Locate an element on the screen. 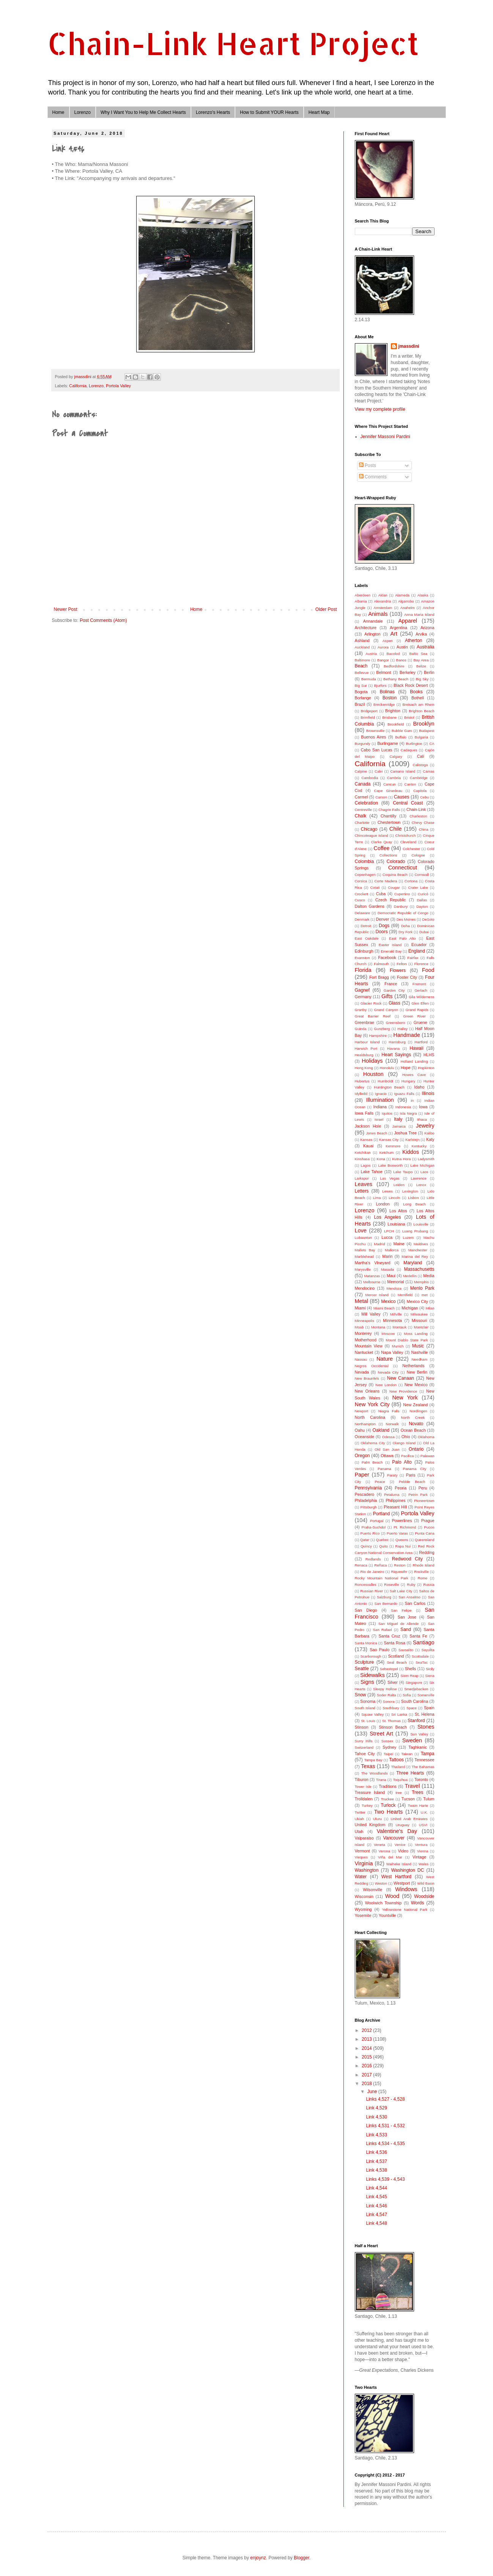 The height and width of the screenshot is (2576, 493). Hailey is located at coordinates (402, 1029).